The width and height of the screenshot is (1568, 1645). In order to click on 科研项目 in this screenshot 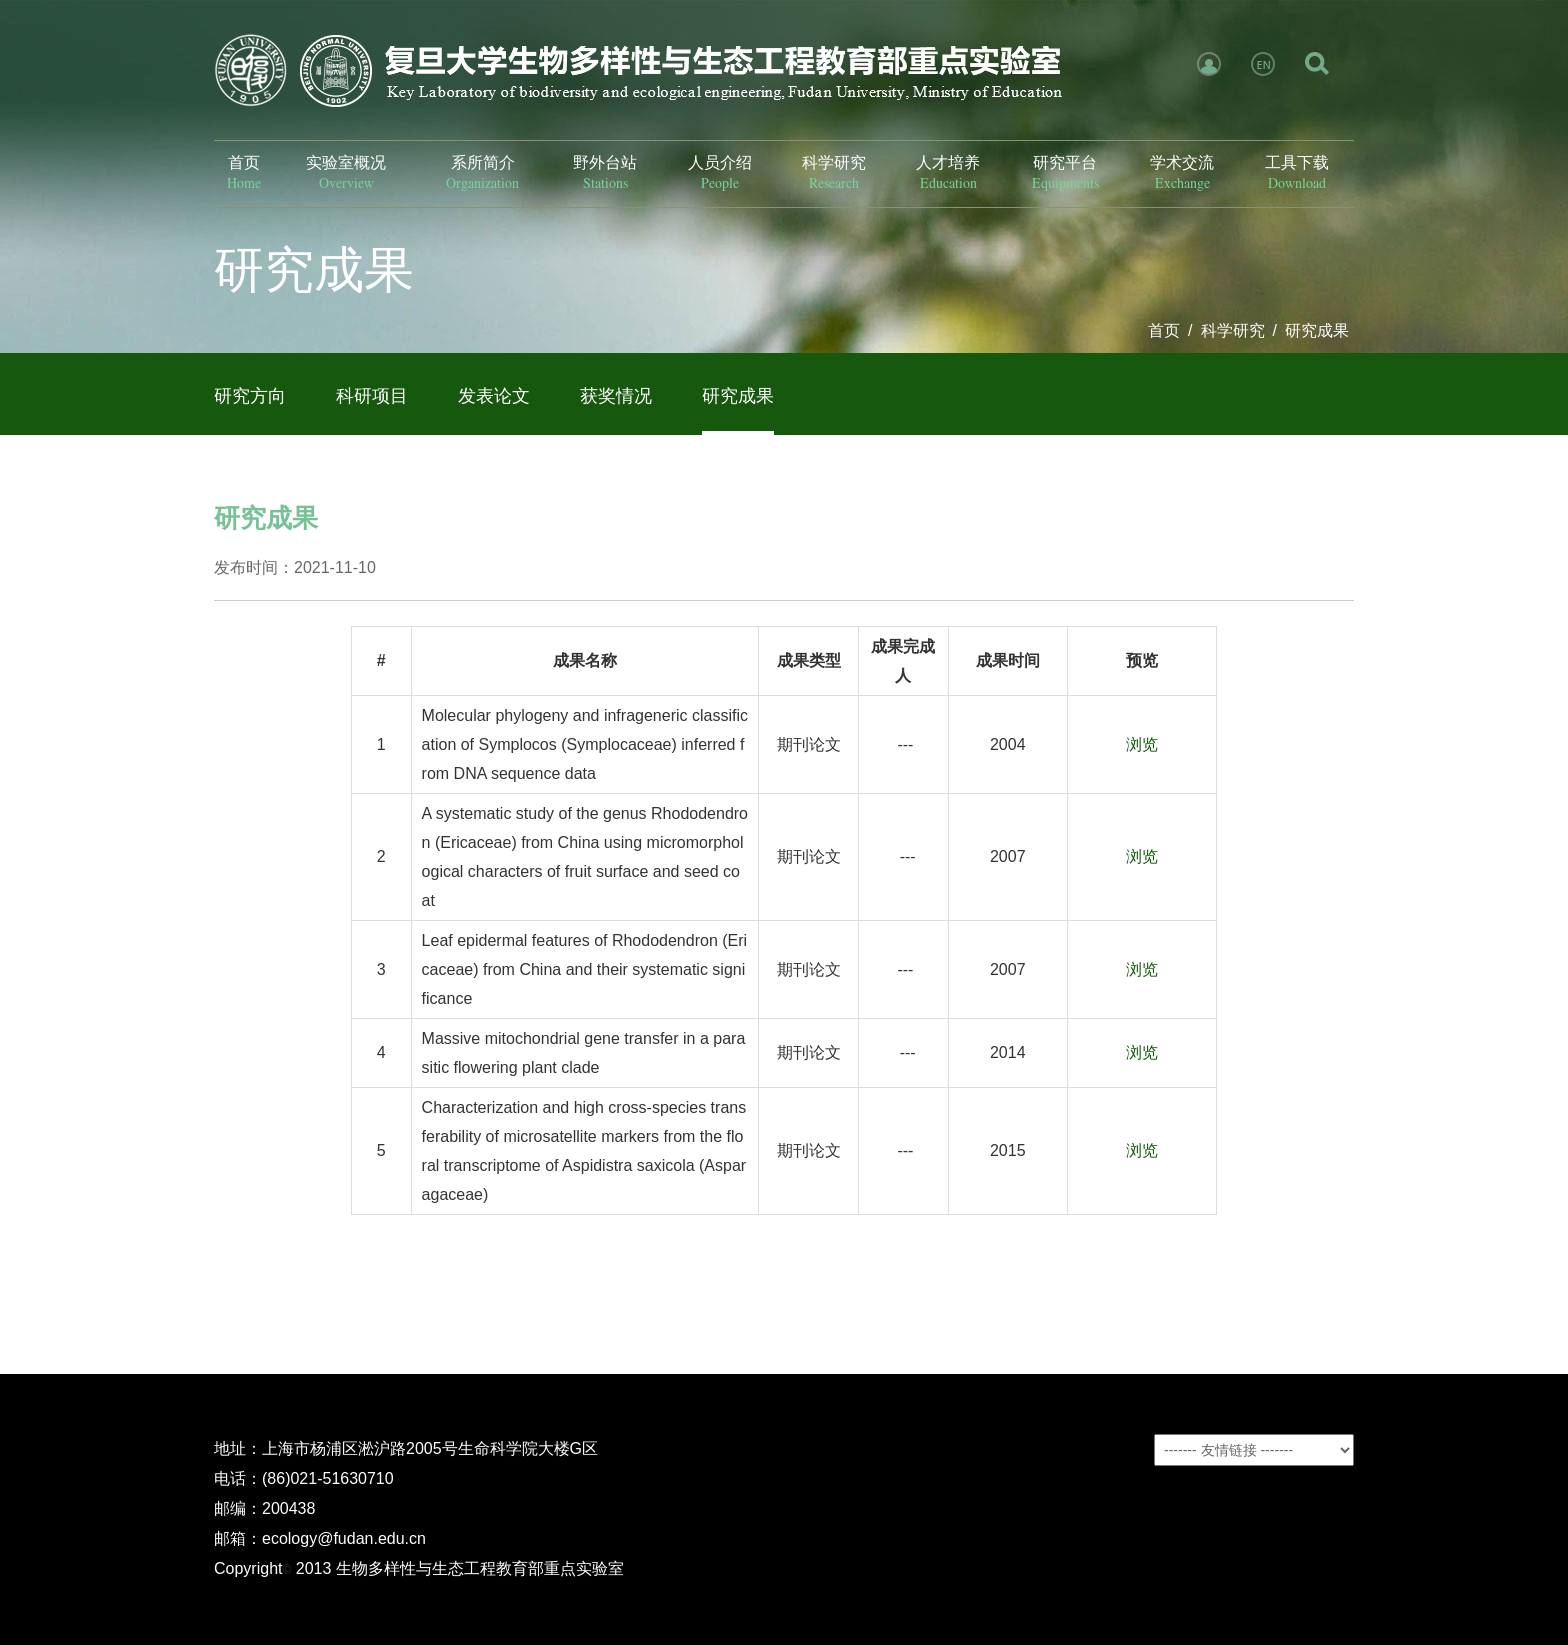, I will do `click(372, 396)`.